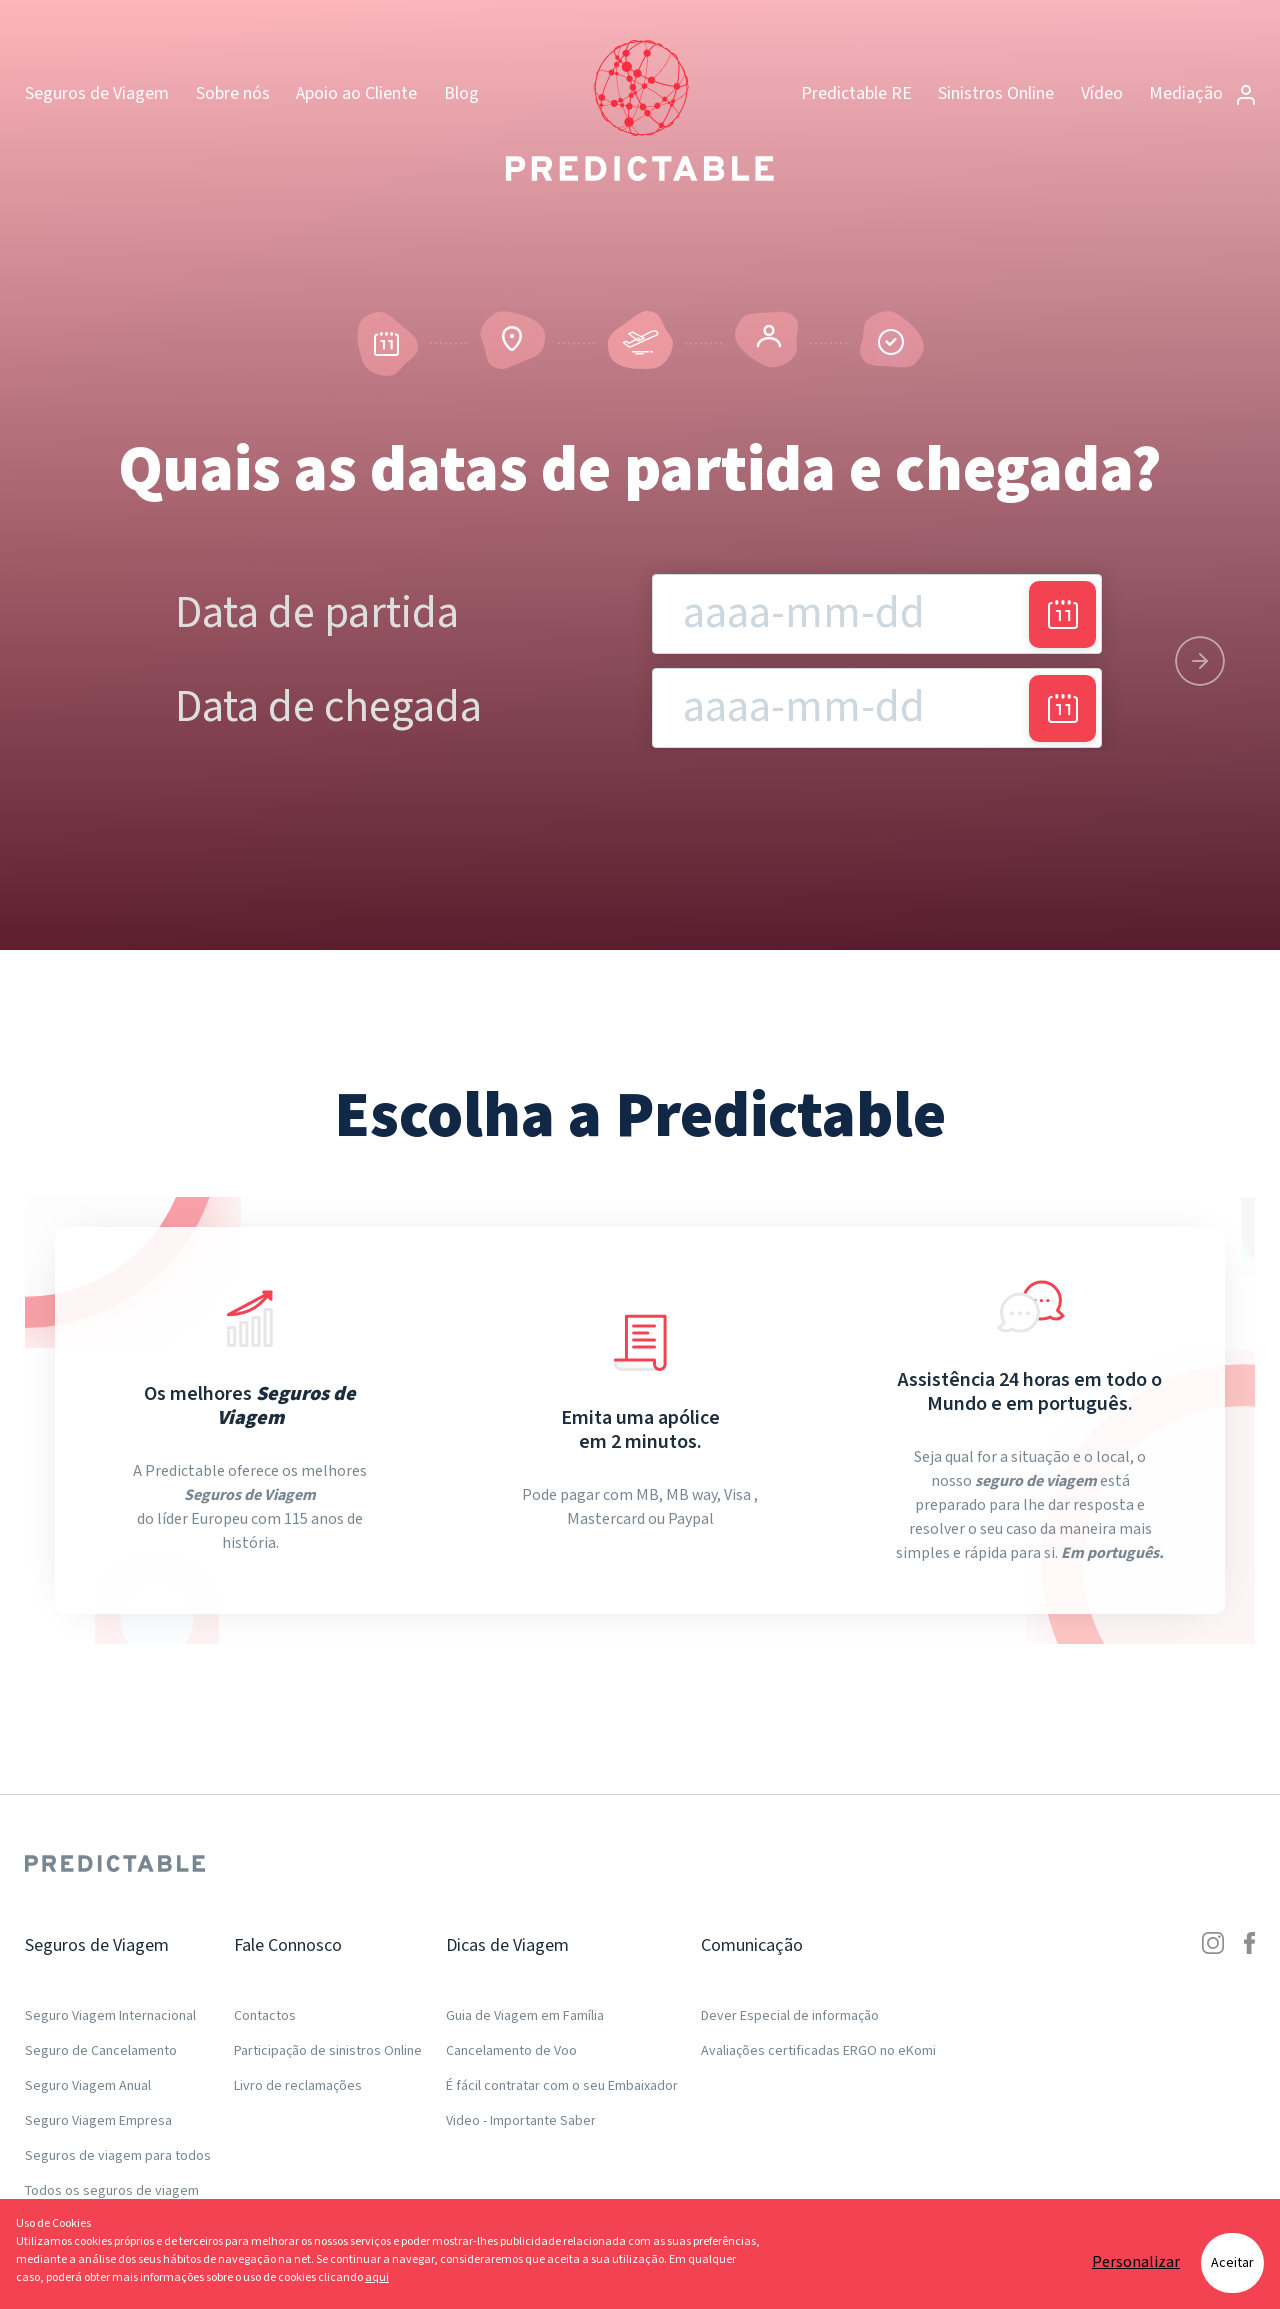 The image size is (1280, 2309). Describe the element at coordinates (110, 2016) in the screenshot. I see `Seguro Viagem Internacional` at that location.